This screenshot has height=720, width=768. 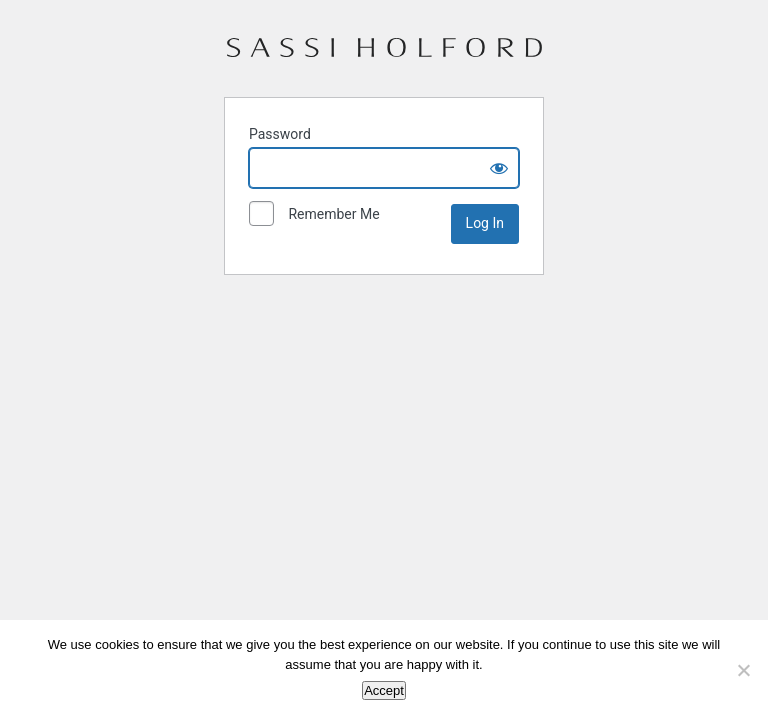 What do you see at coordinates (314, 215) in the screenshot?
I see `Remember Me` at bounding box center [314, 215].